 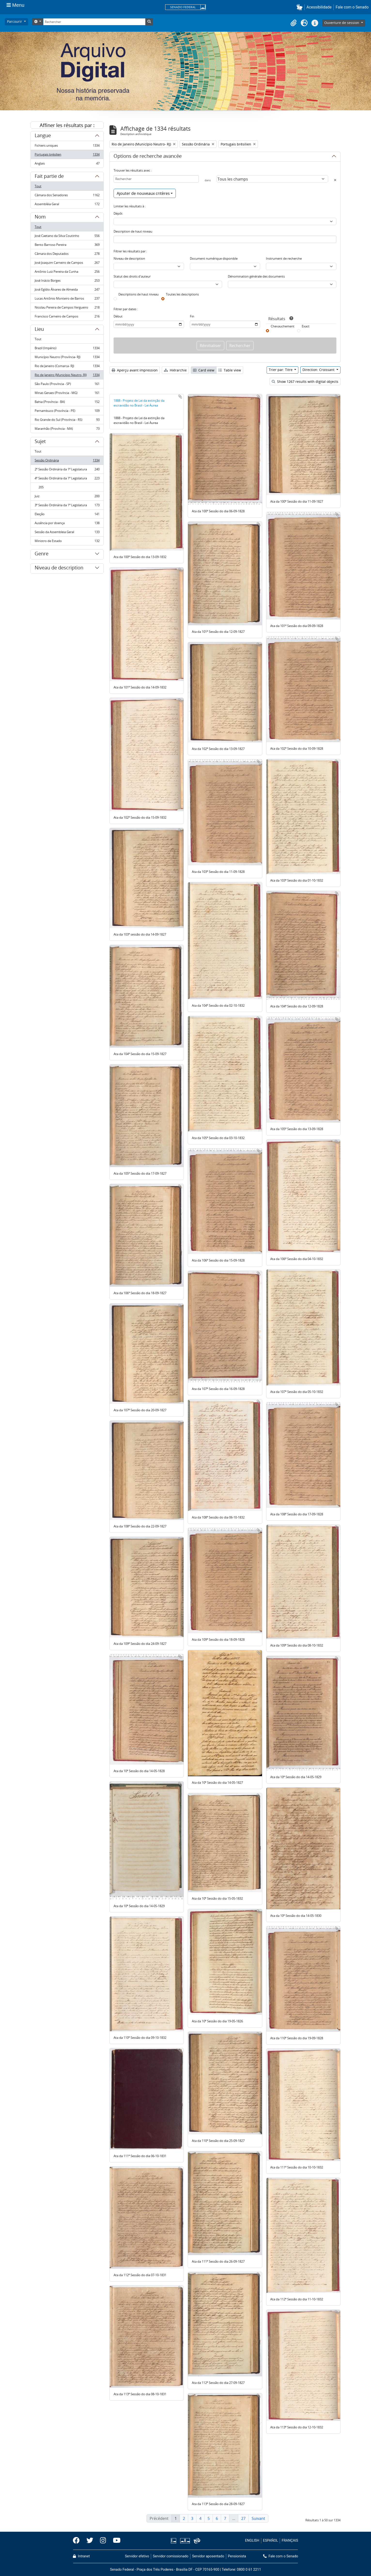 What do you see at coordinates (67, 254) in the screenshot?
I see `Câmara dos Deputados` at bounding box center [67, 254].